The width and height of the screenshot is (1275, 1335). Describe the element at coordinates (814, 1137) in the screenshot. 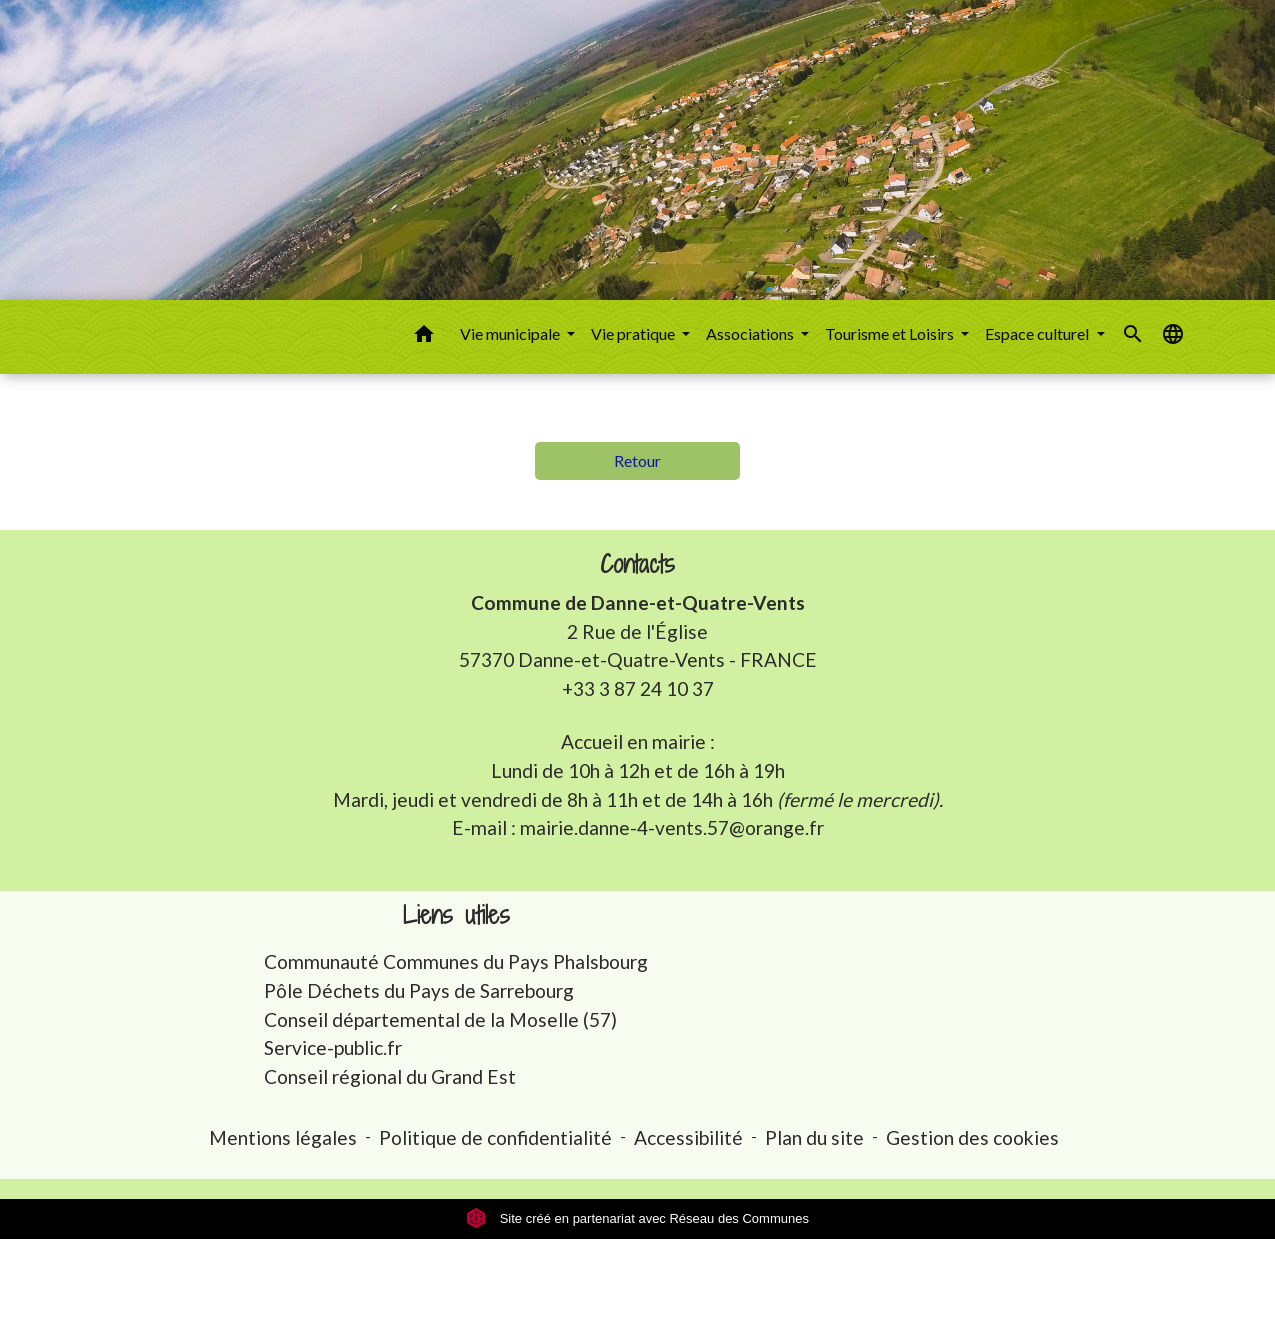

I see `Plan du site` at that location.